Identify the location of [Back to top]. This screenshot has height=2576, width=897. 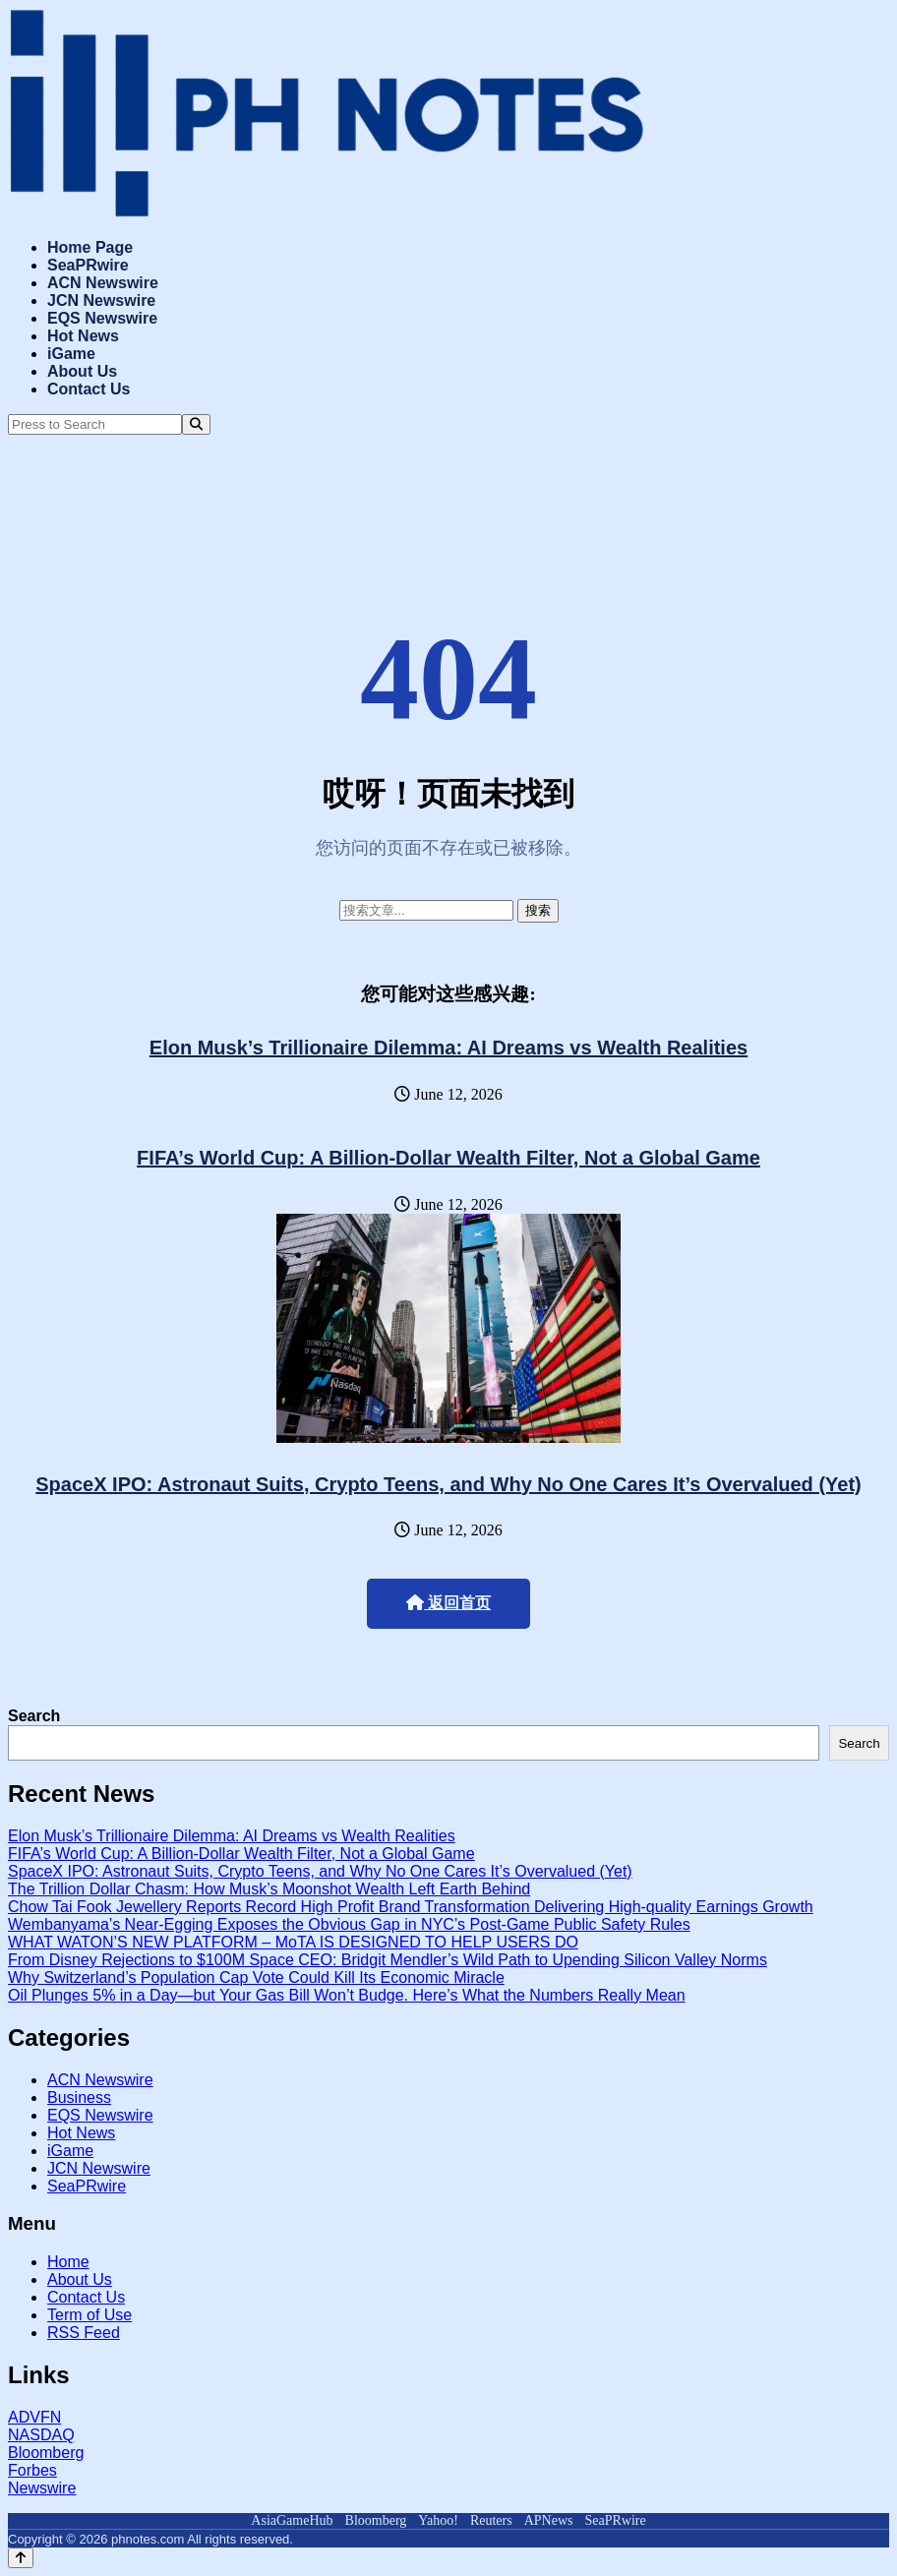
(20, 2557).